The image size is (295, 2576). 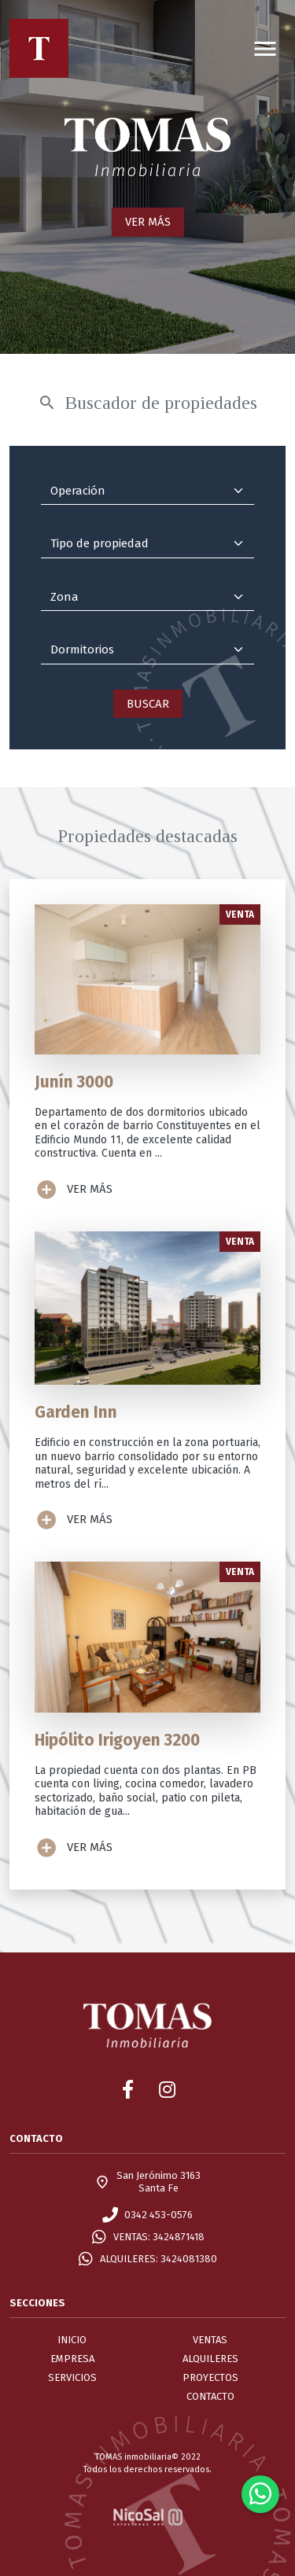 I want to click on 0342 453-0576, so click(x=158, y=2215).